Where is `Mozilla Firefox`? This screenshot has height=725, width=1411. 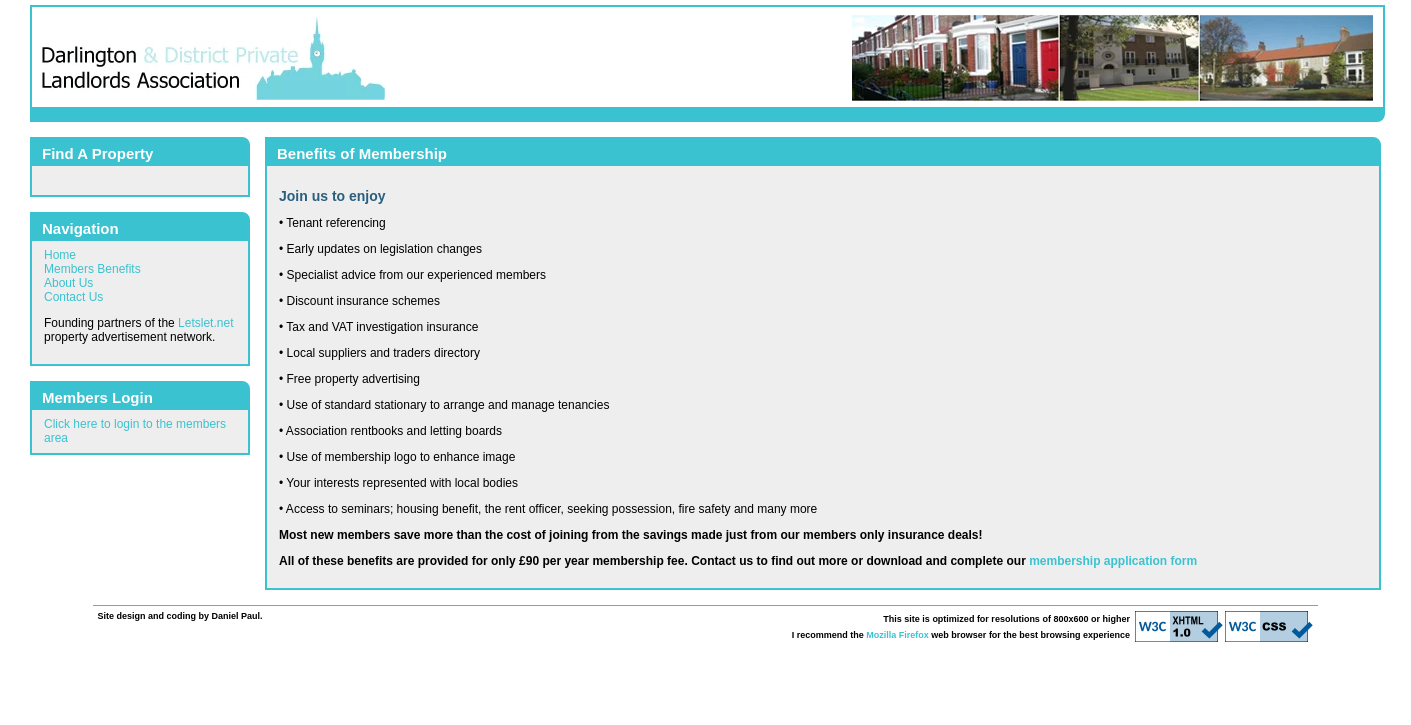 Mozilla Firefox is located at coordinates (897, 635).